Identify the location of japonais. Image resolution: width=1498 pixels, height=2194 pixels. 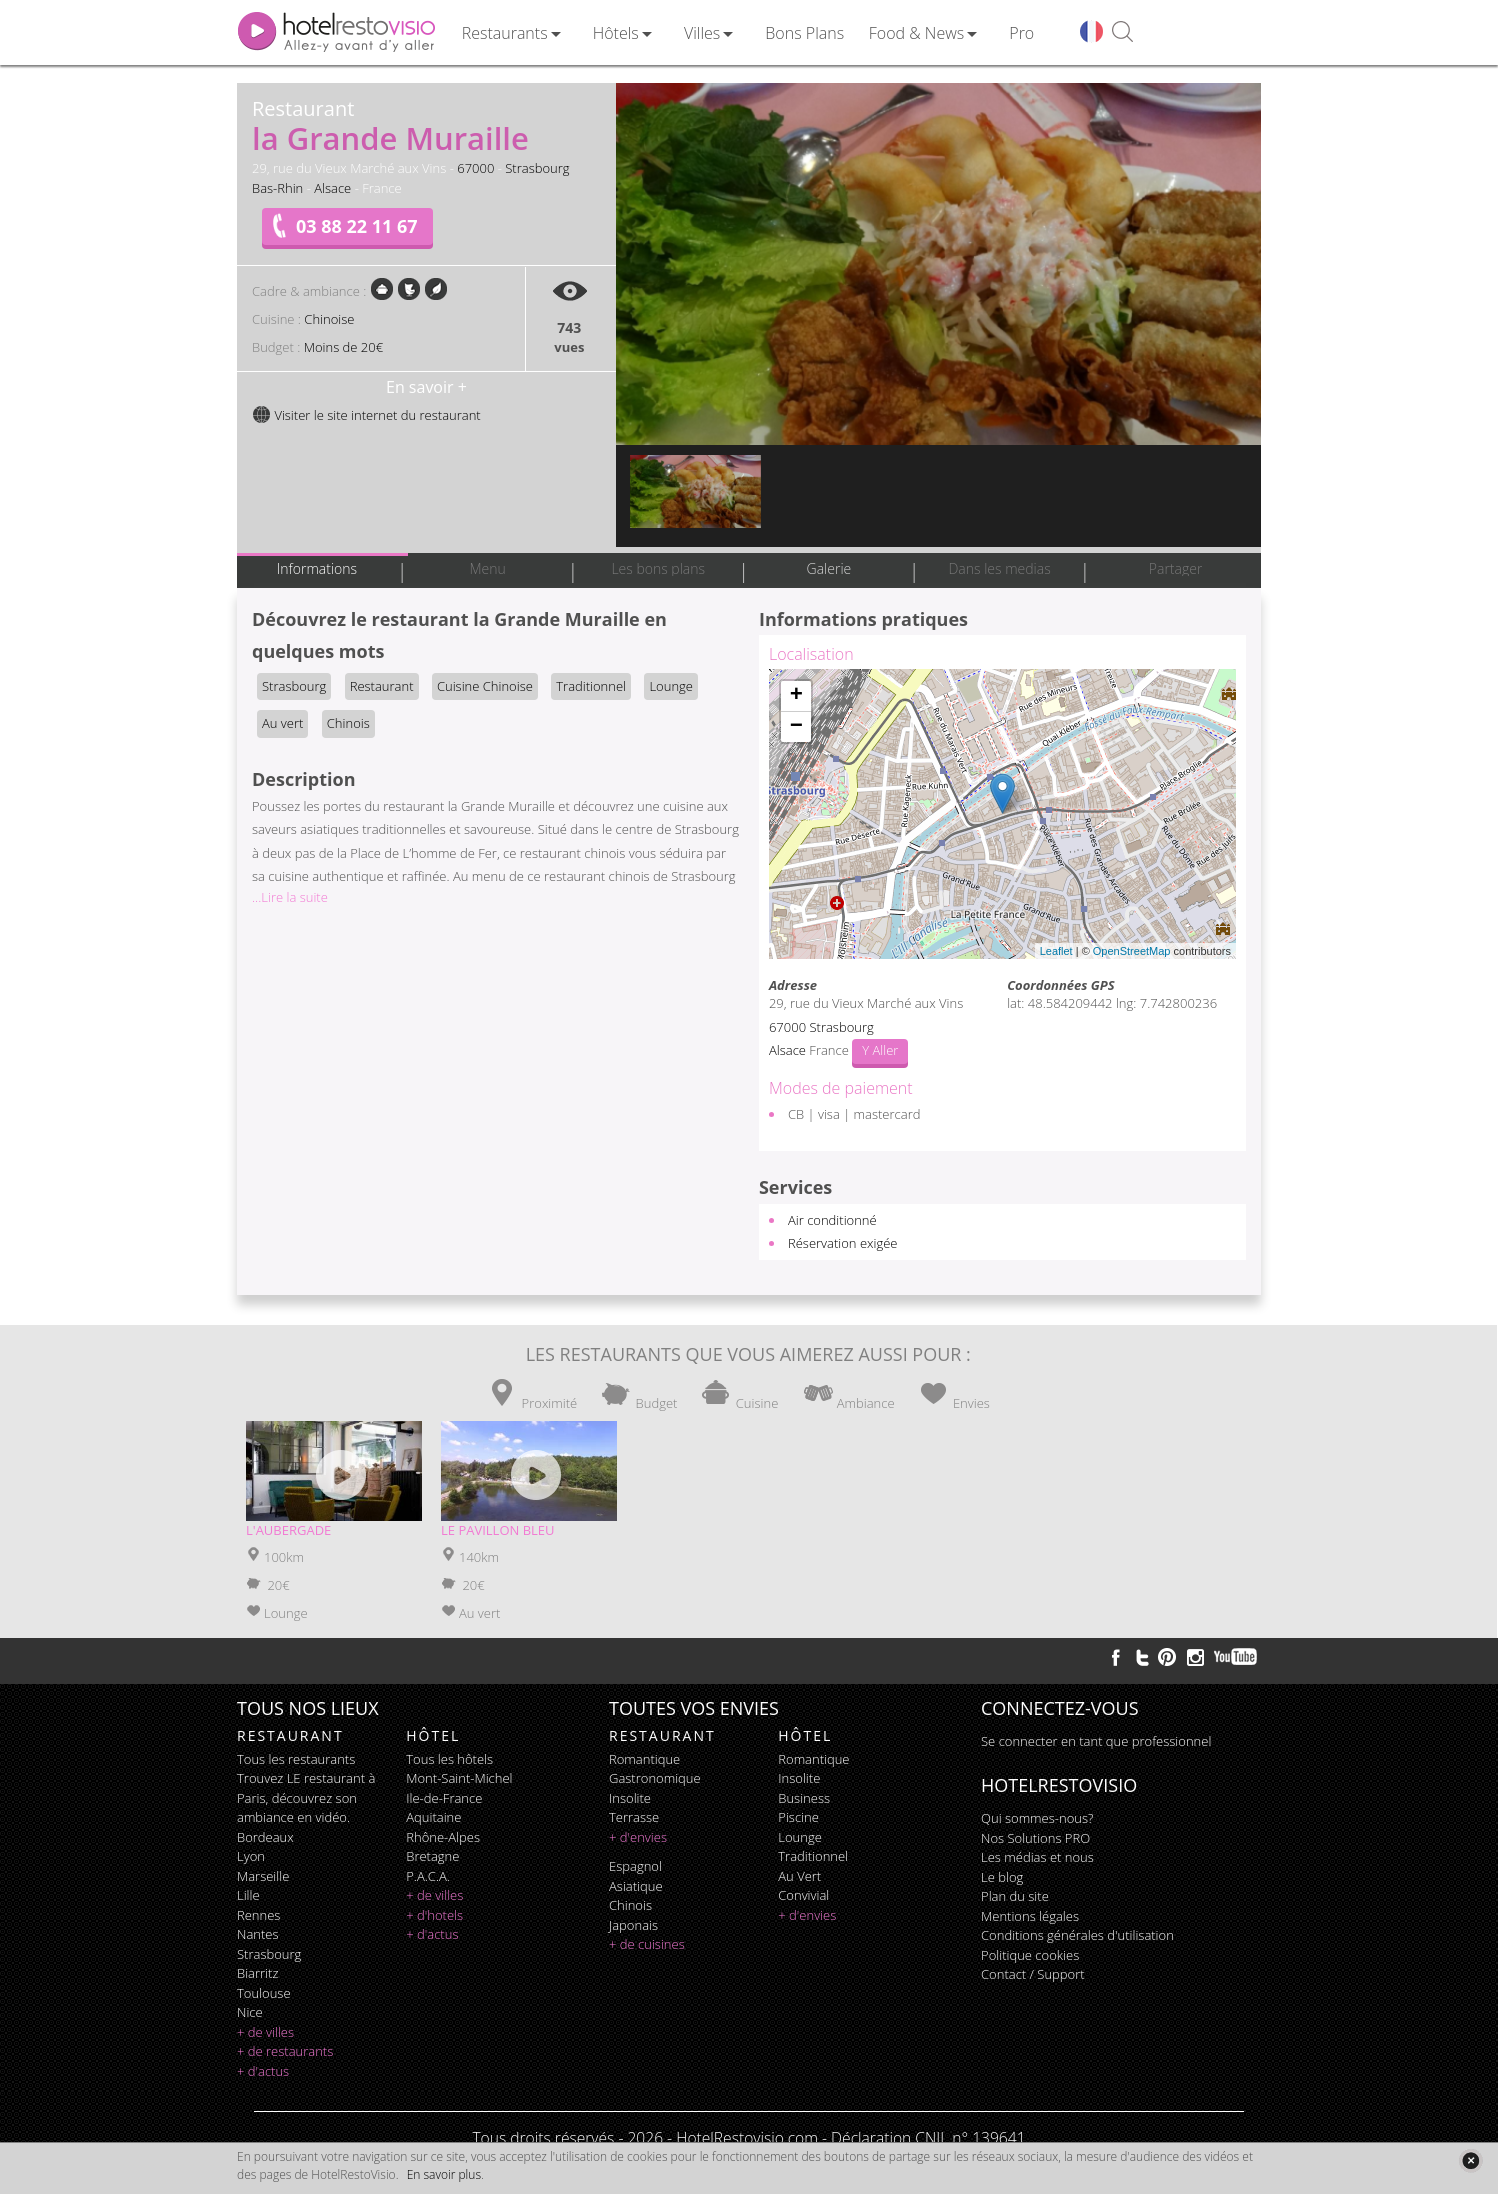
(633, 1925).